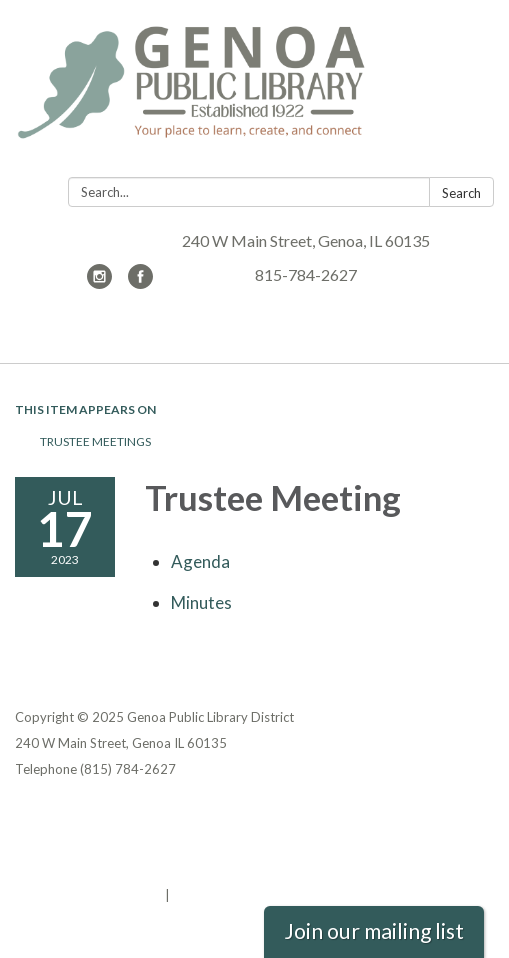  Describe the element at coordinates (95, 441) in the screenshot. I see `Trustee Meetings` at that location.